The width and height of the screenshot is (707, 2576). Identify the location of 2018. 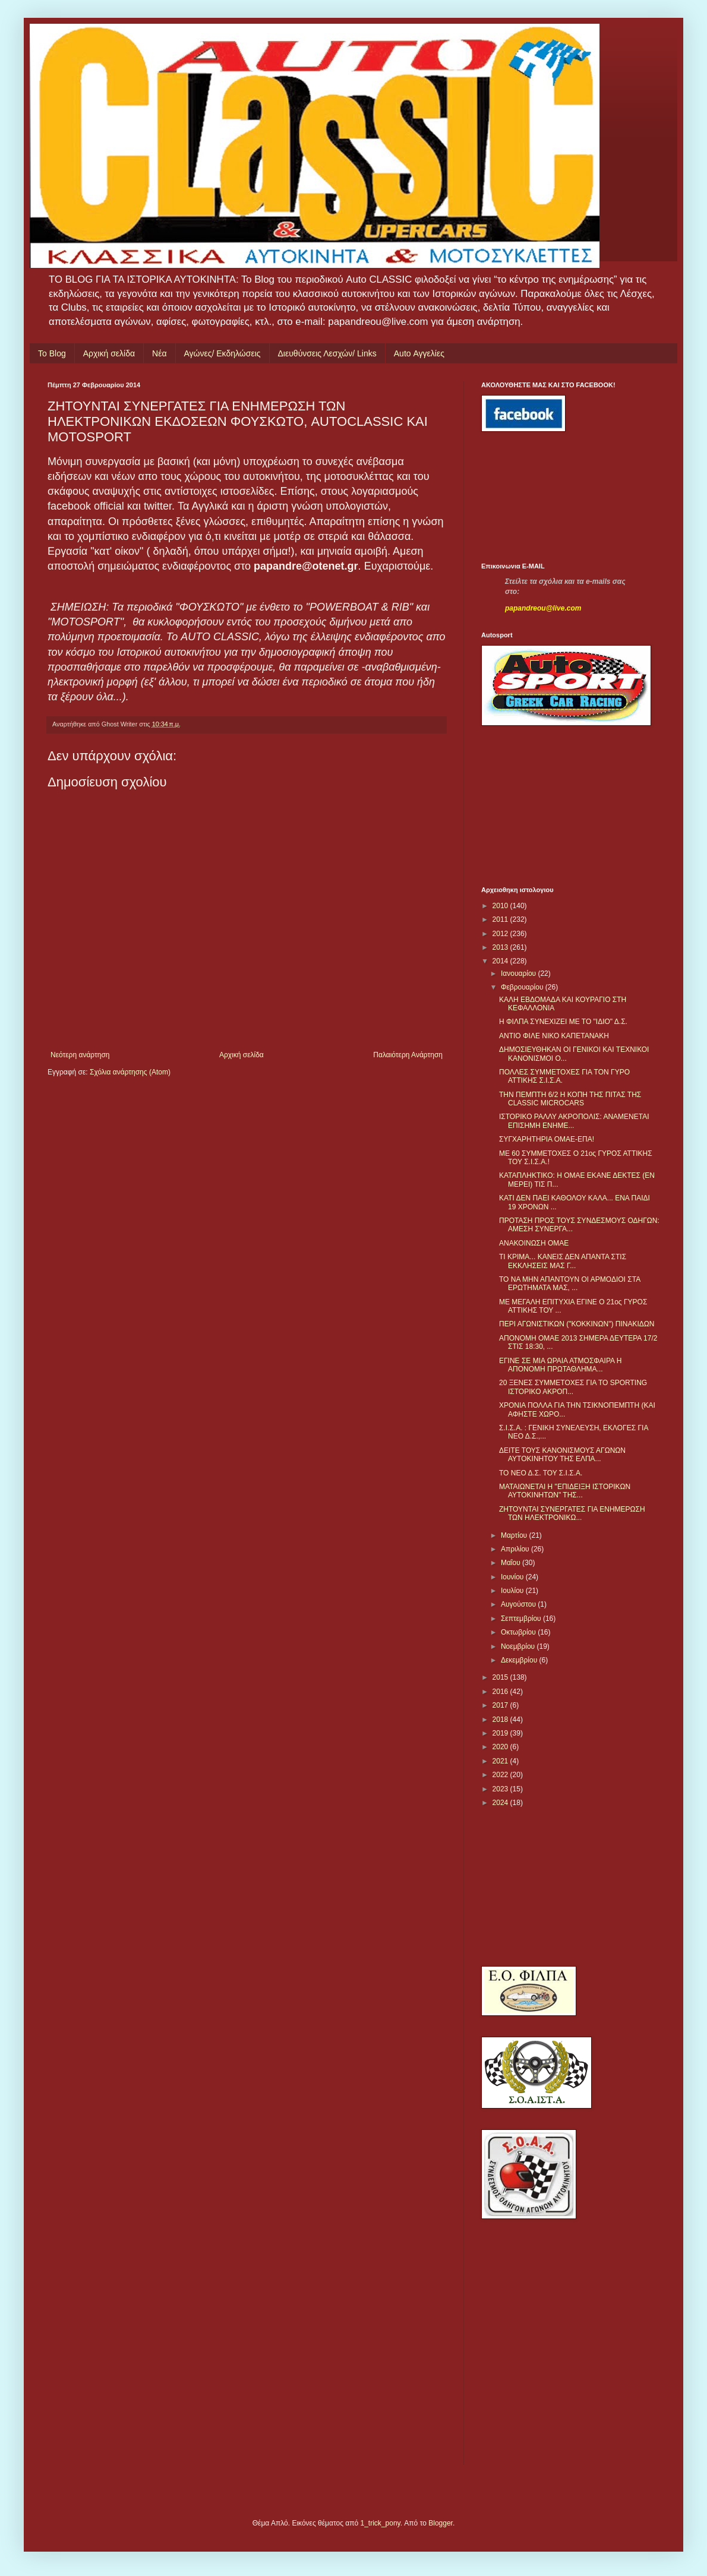
(501, 1719).